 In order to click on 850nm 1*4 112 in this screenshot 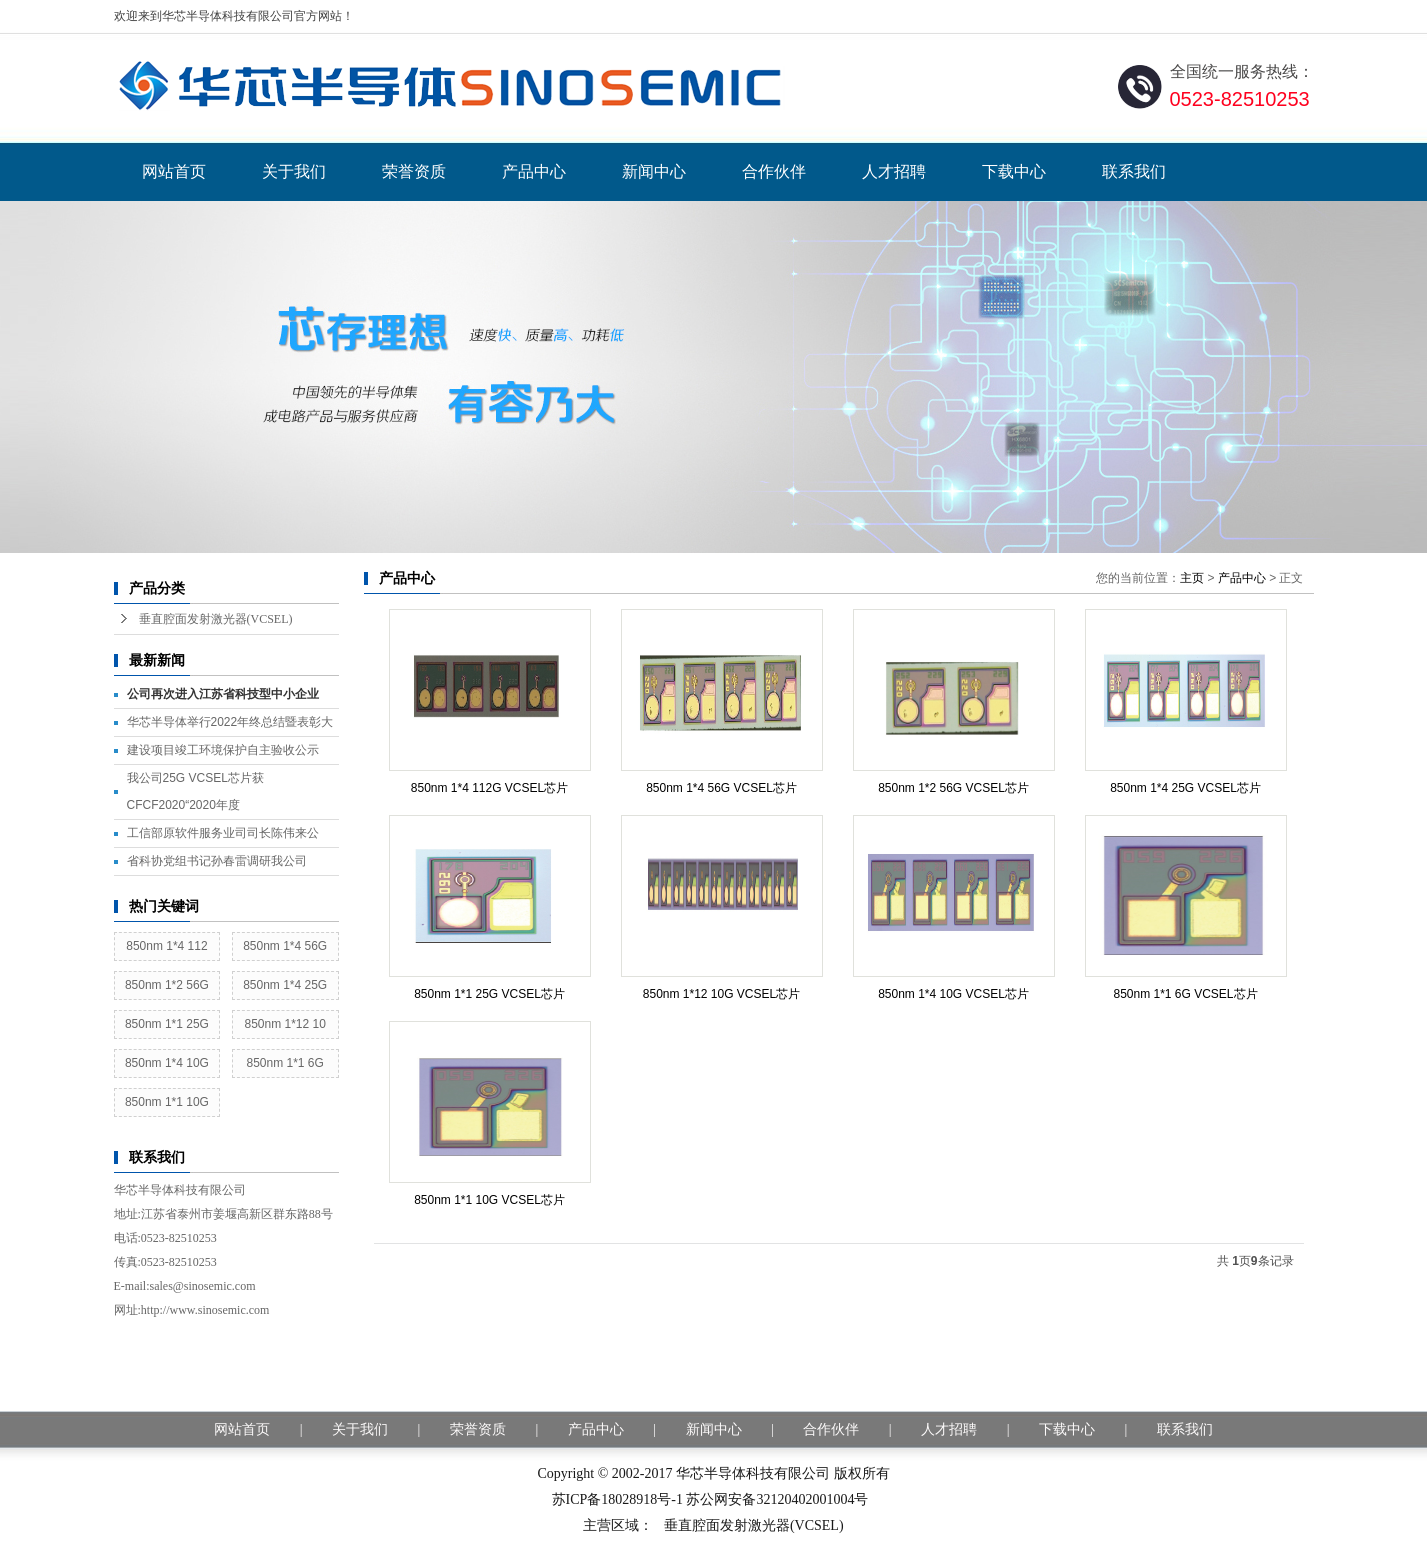, I will do `click(166, 946)`.